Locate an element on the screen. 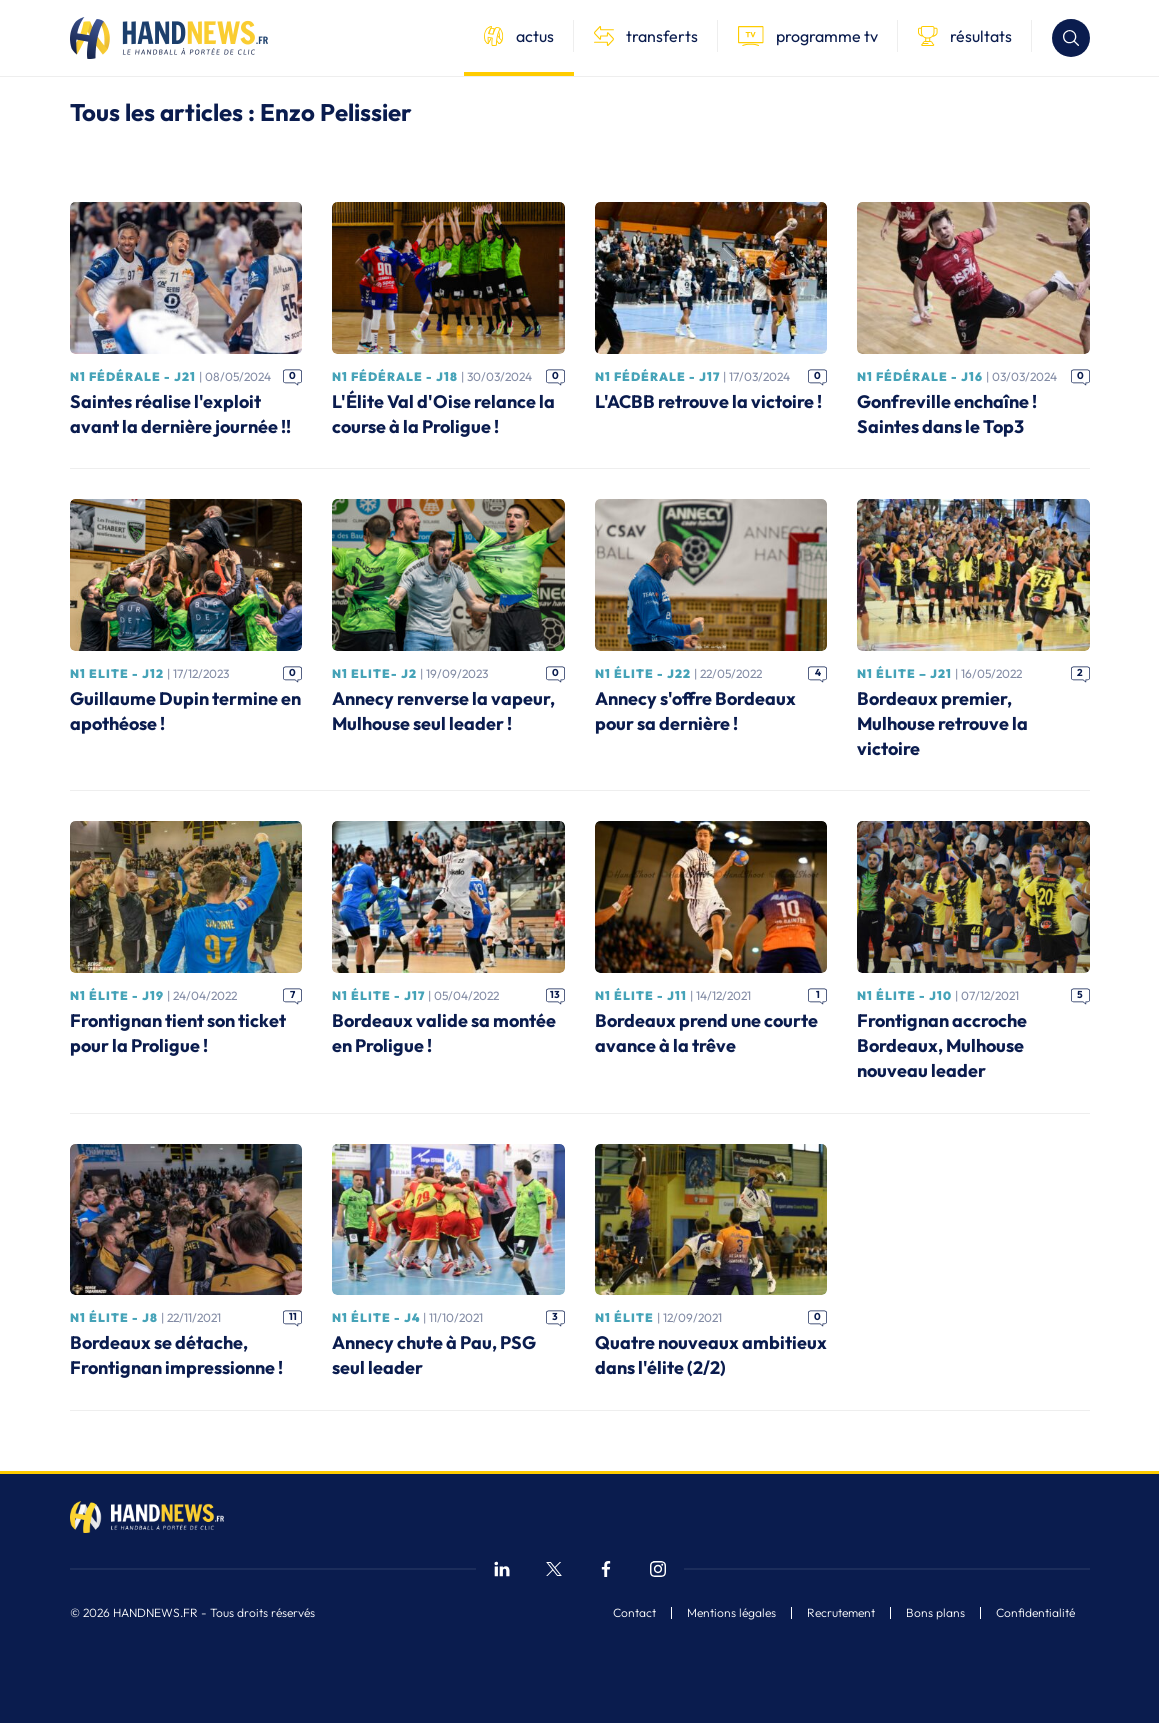 The height and width of the screenshot is (1723, 1159). Contact is located at coordinates (634, 1613).